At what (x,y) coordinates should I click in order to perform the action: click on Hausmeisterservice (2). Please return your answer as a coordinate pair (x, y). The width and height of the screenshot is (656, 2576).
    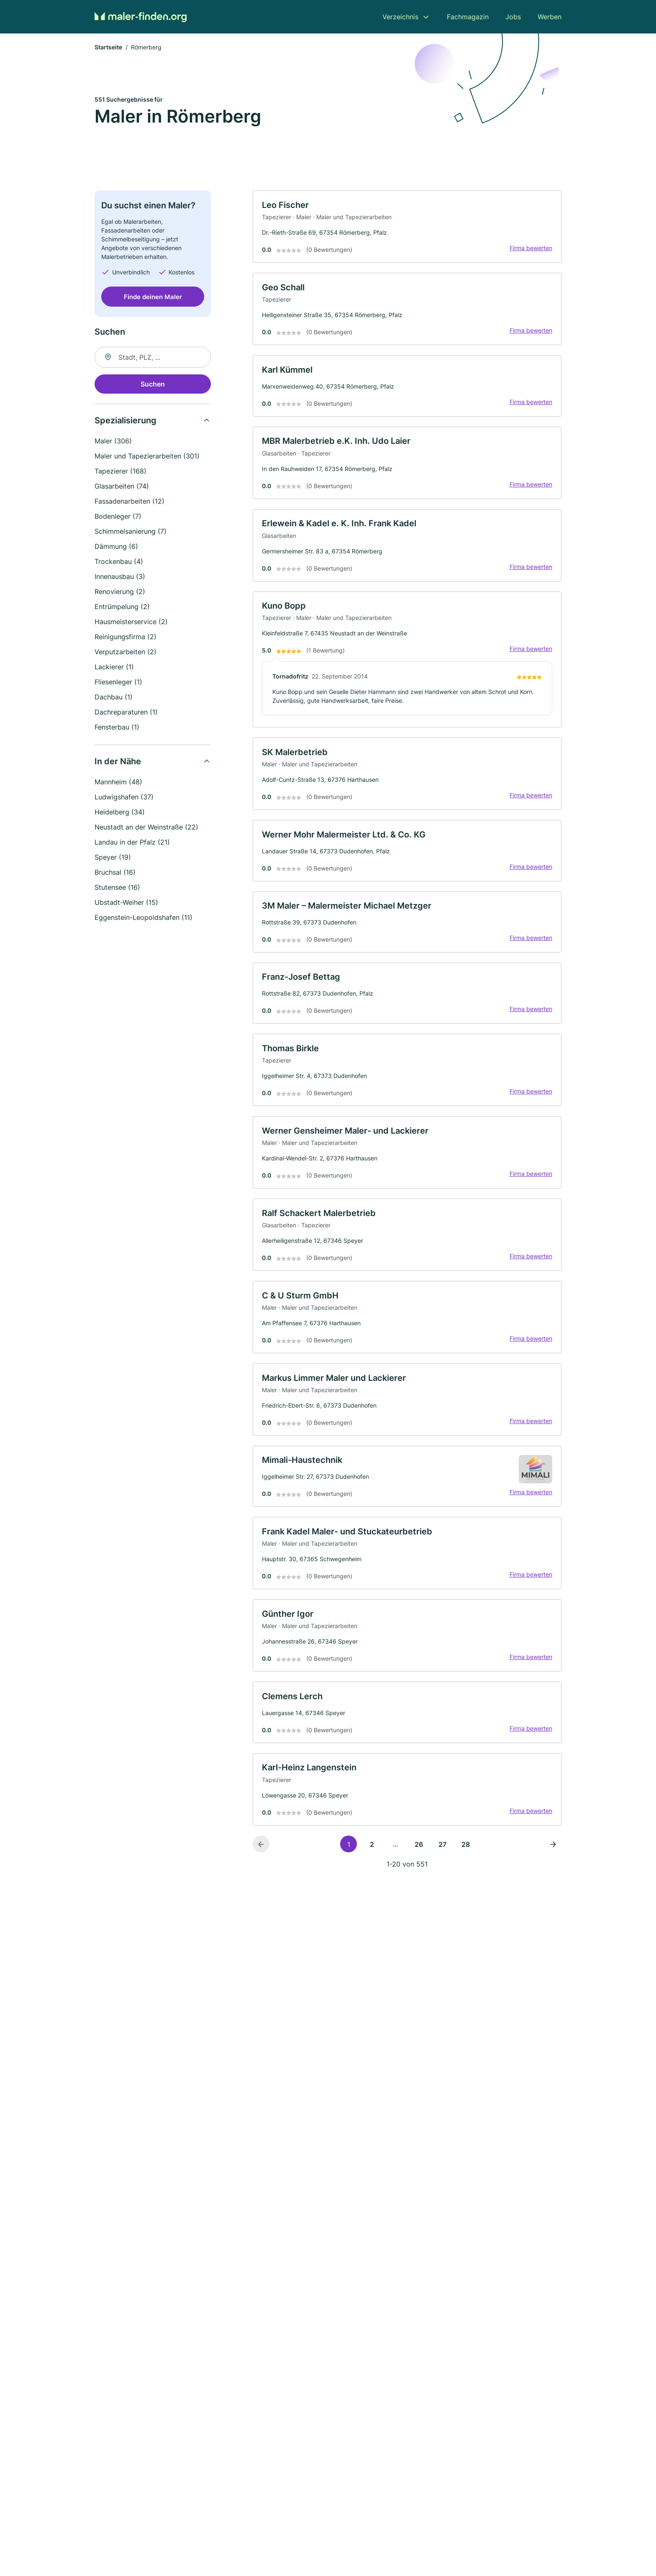
    Looking at the image, I should click on (131, 623).